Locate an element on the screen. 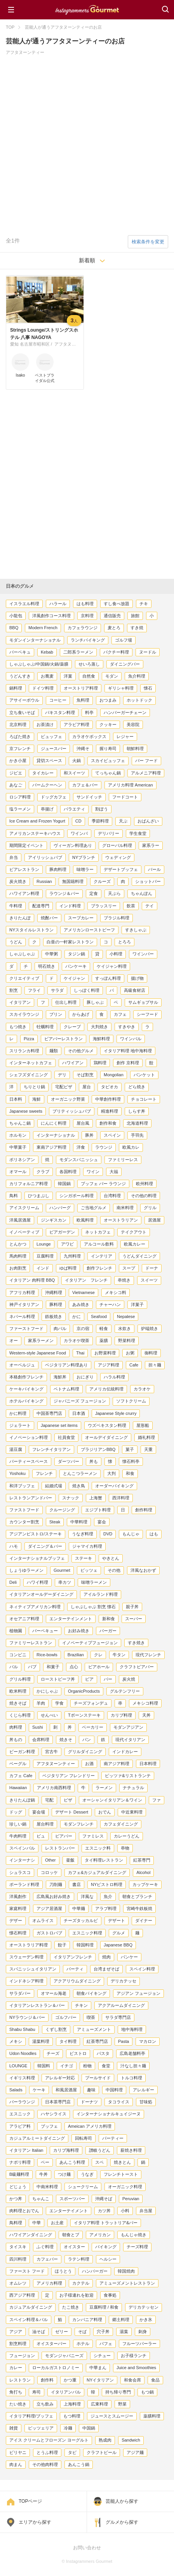 The height and width of the screenshot is (2576, 174). 九州料理 is located at coordinates (72, 1256).